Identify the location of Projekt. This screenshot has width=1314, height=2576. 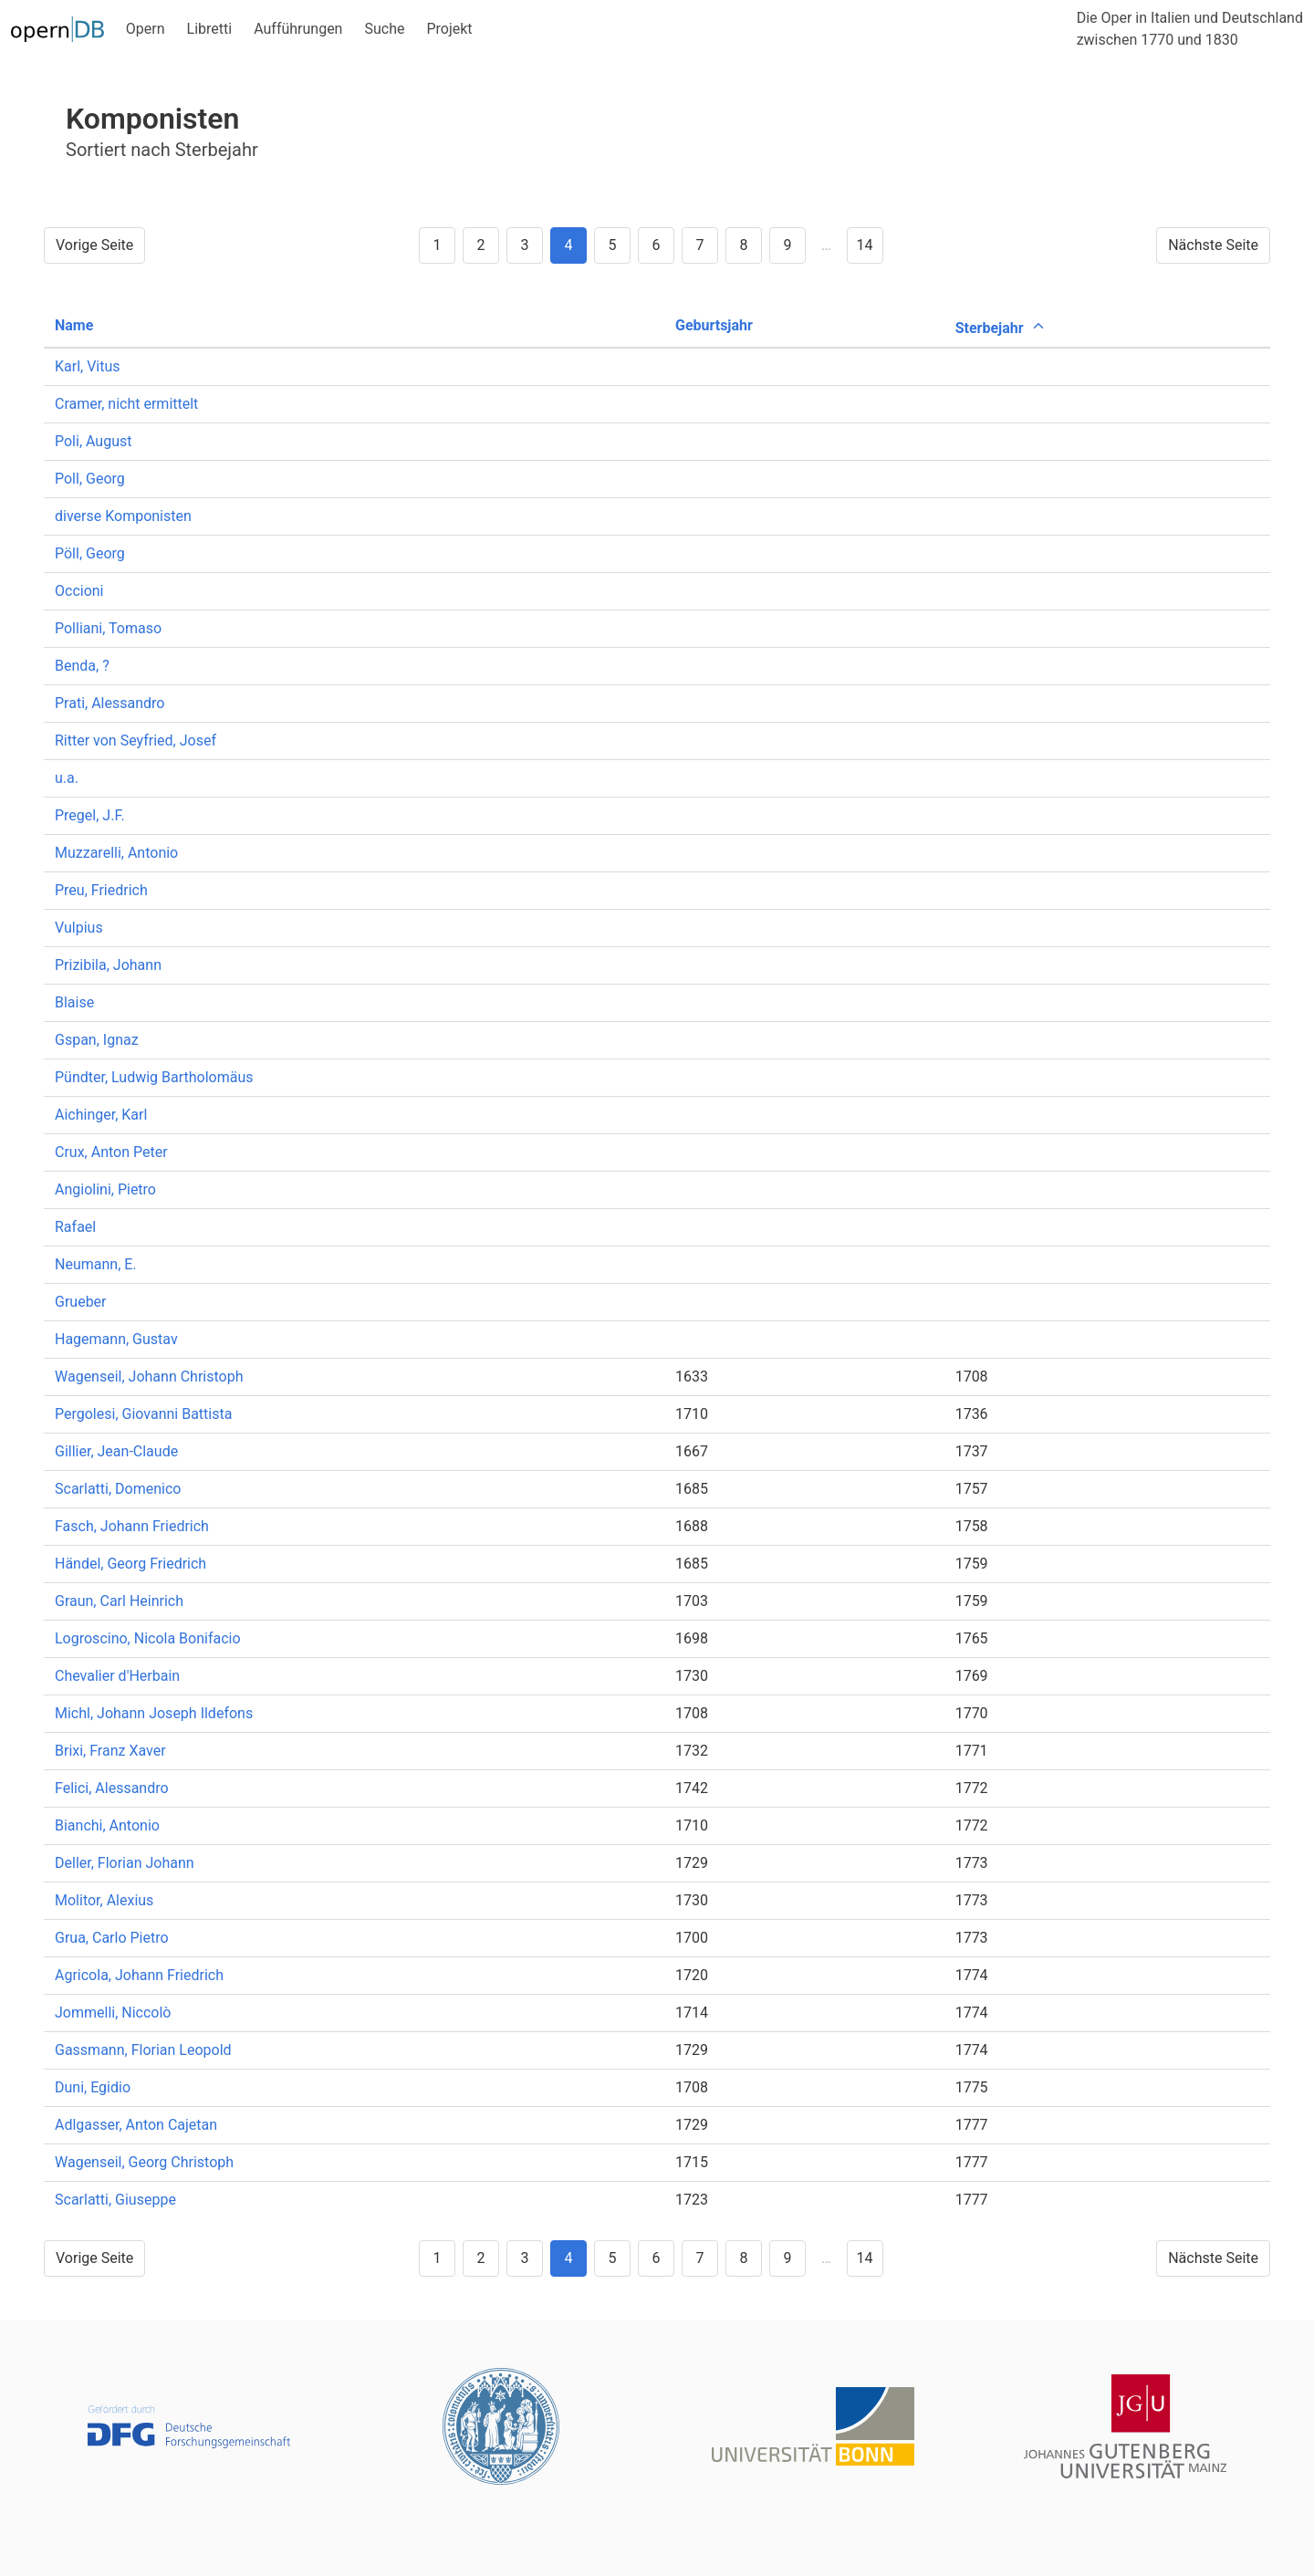
(449, 28).